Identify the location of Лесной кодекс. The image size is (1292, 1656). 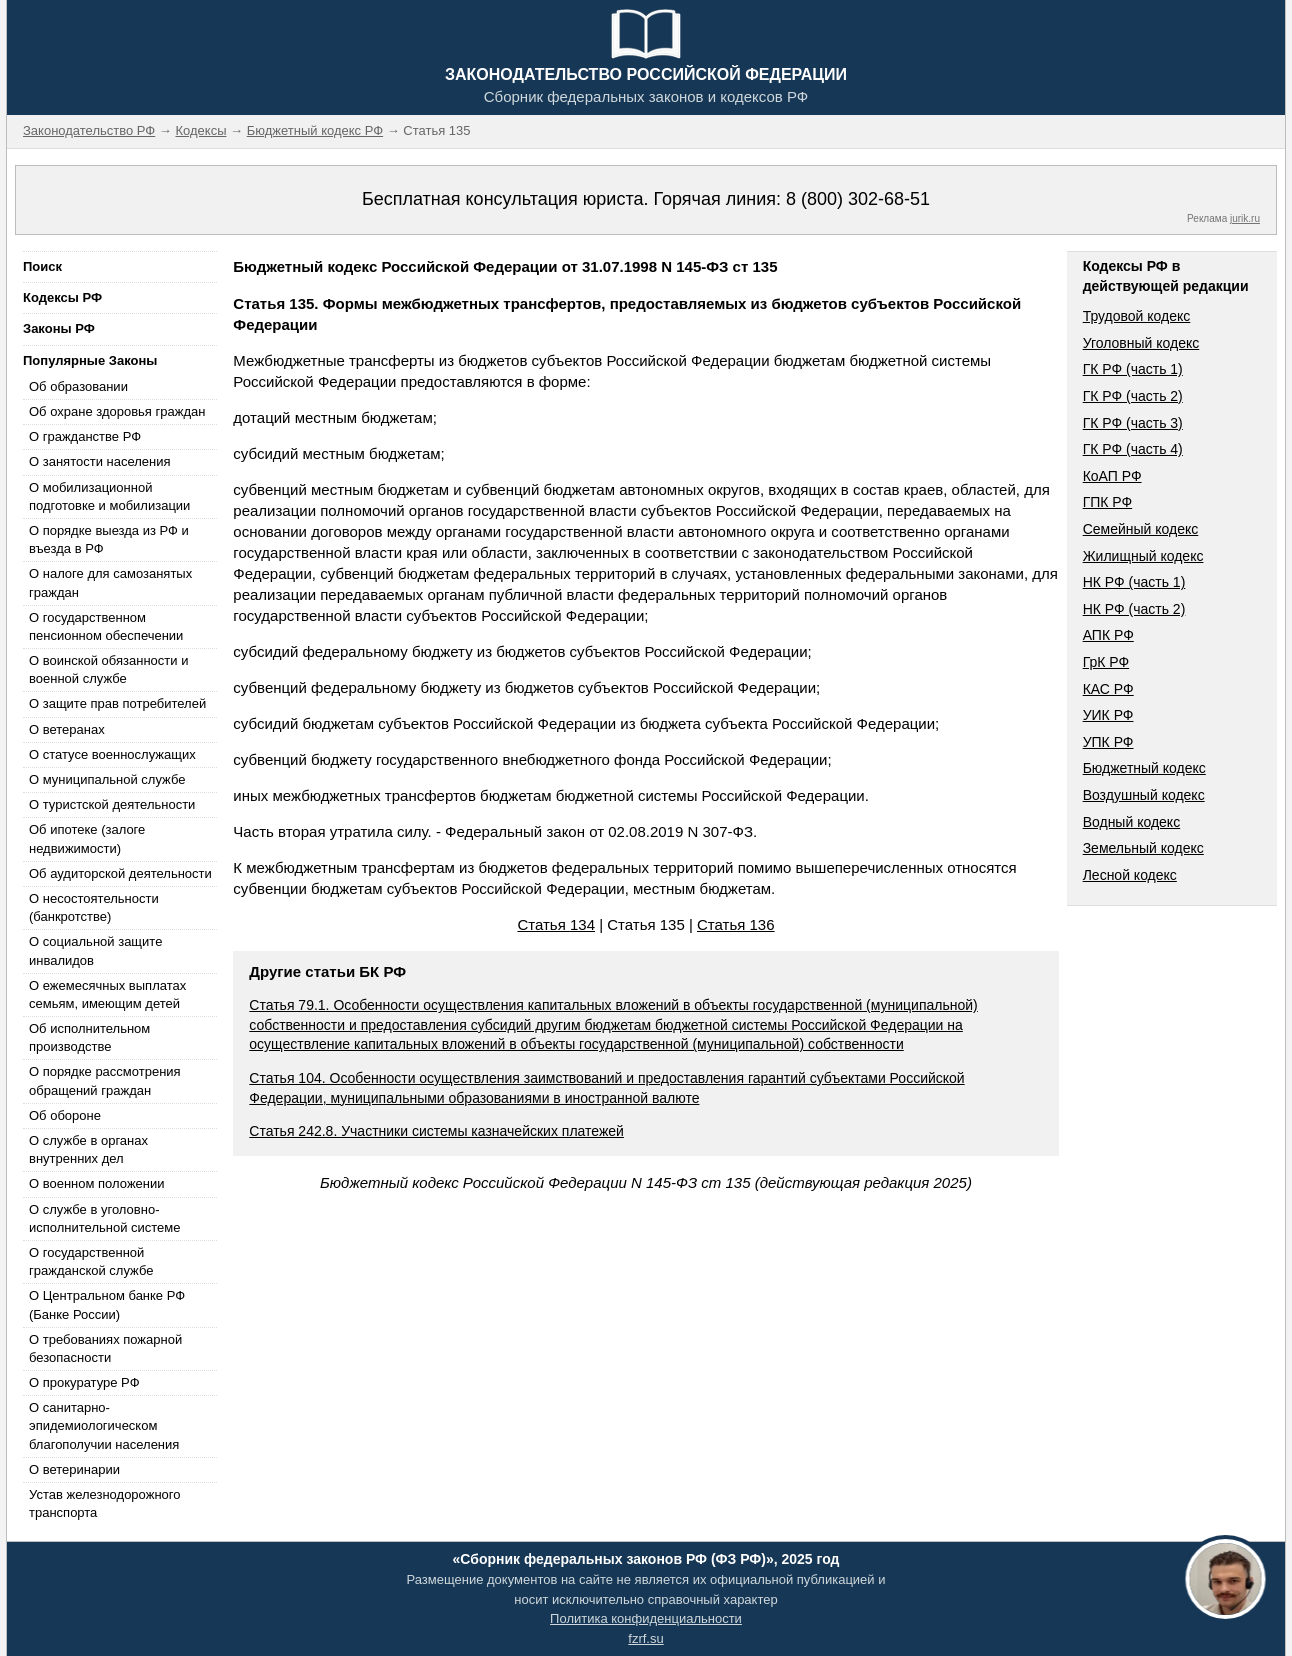
(1130, 875).